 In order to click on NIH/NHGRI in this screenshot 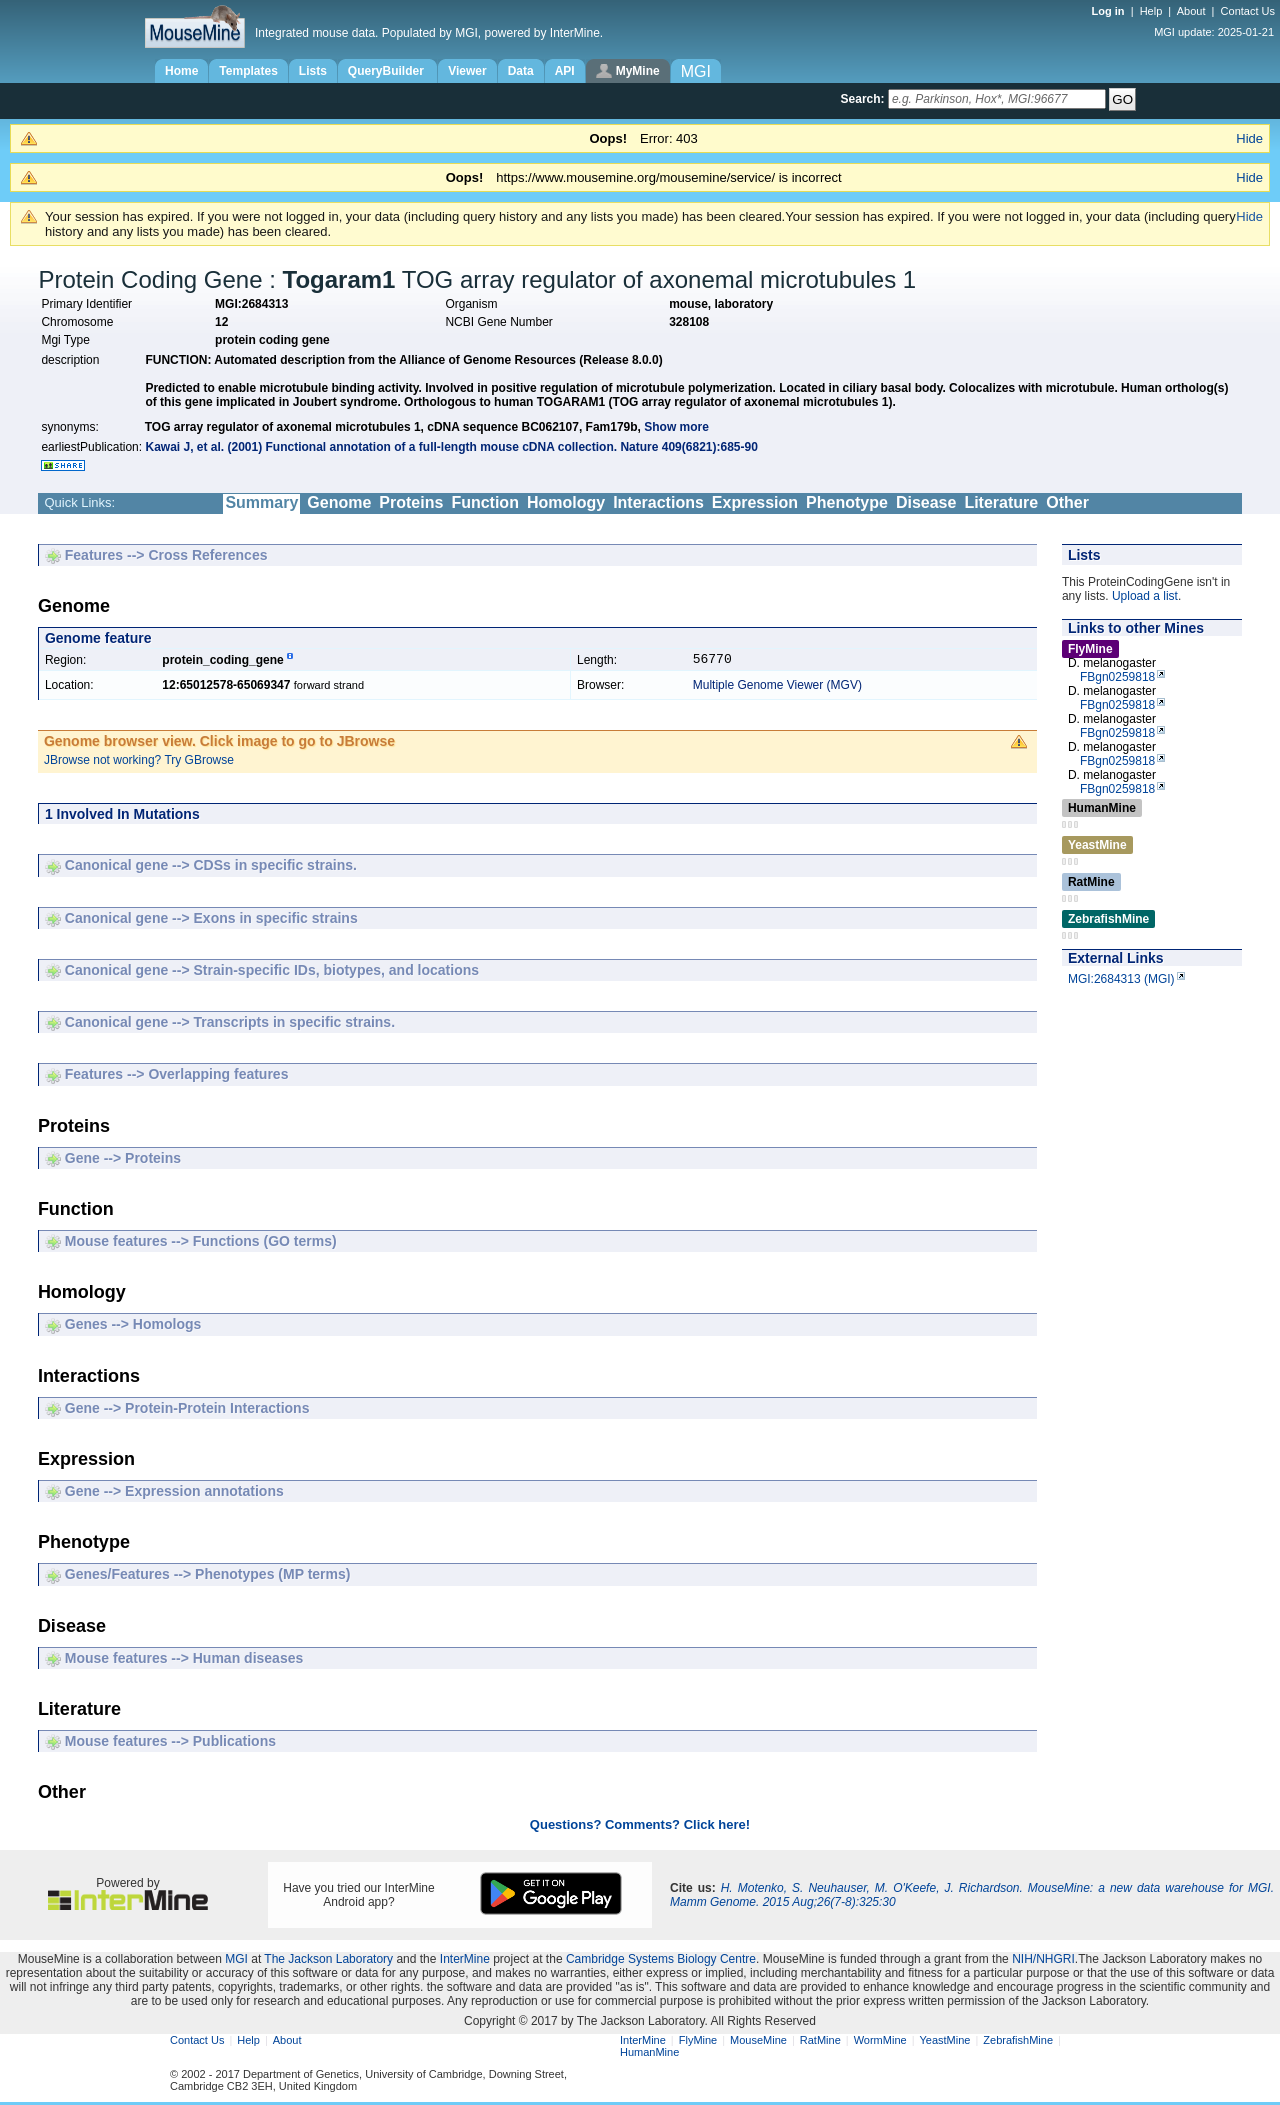, I will do `click(1043, 1962)`.